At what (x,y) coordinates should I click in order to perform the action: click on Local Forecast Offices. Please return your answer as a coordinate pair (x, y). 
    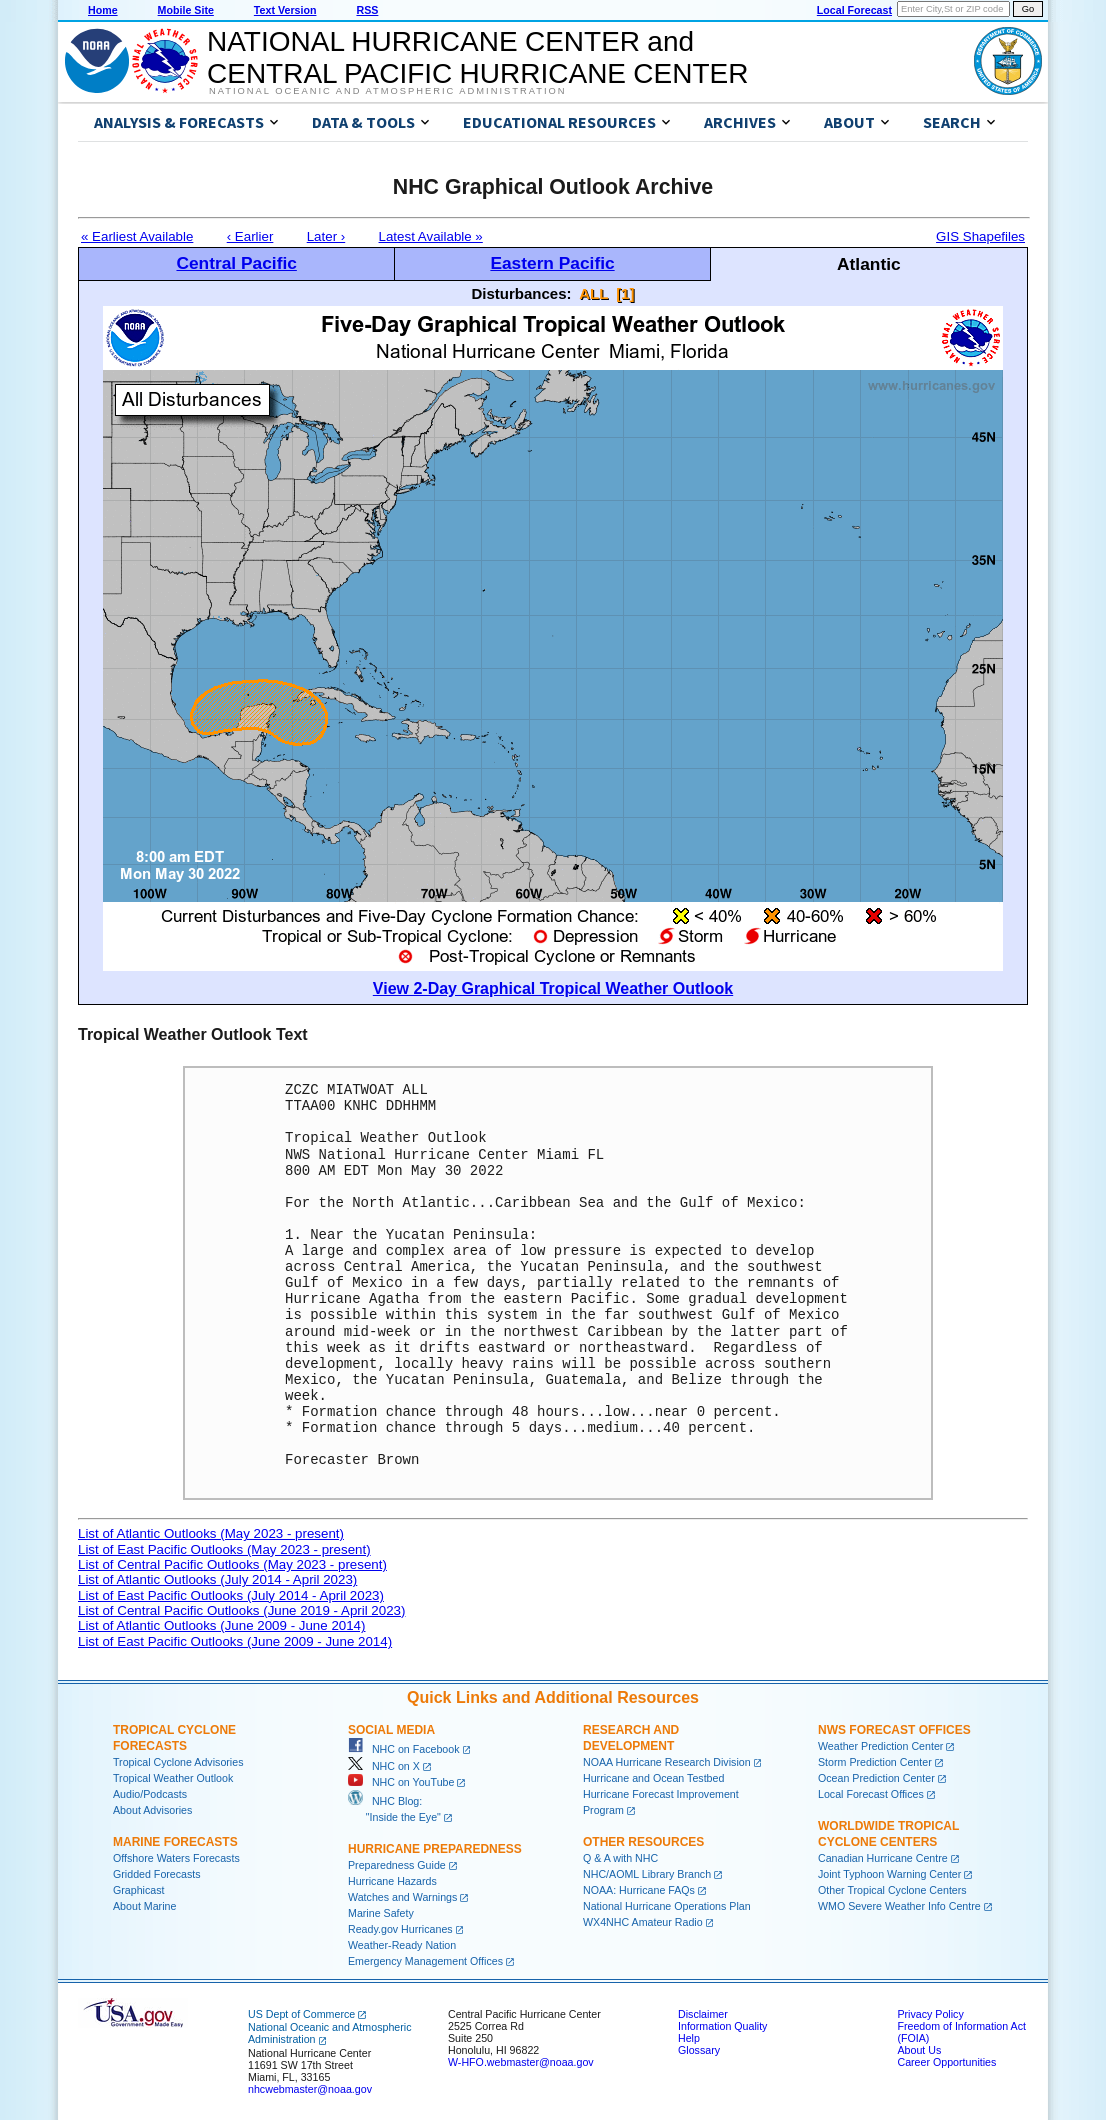
    Looking at the image, I should click on (871, 1794).